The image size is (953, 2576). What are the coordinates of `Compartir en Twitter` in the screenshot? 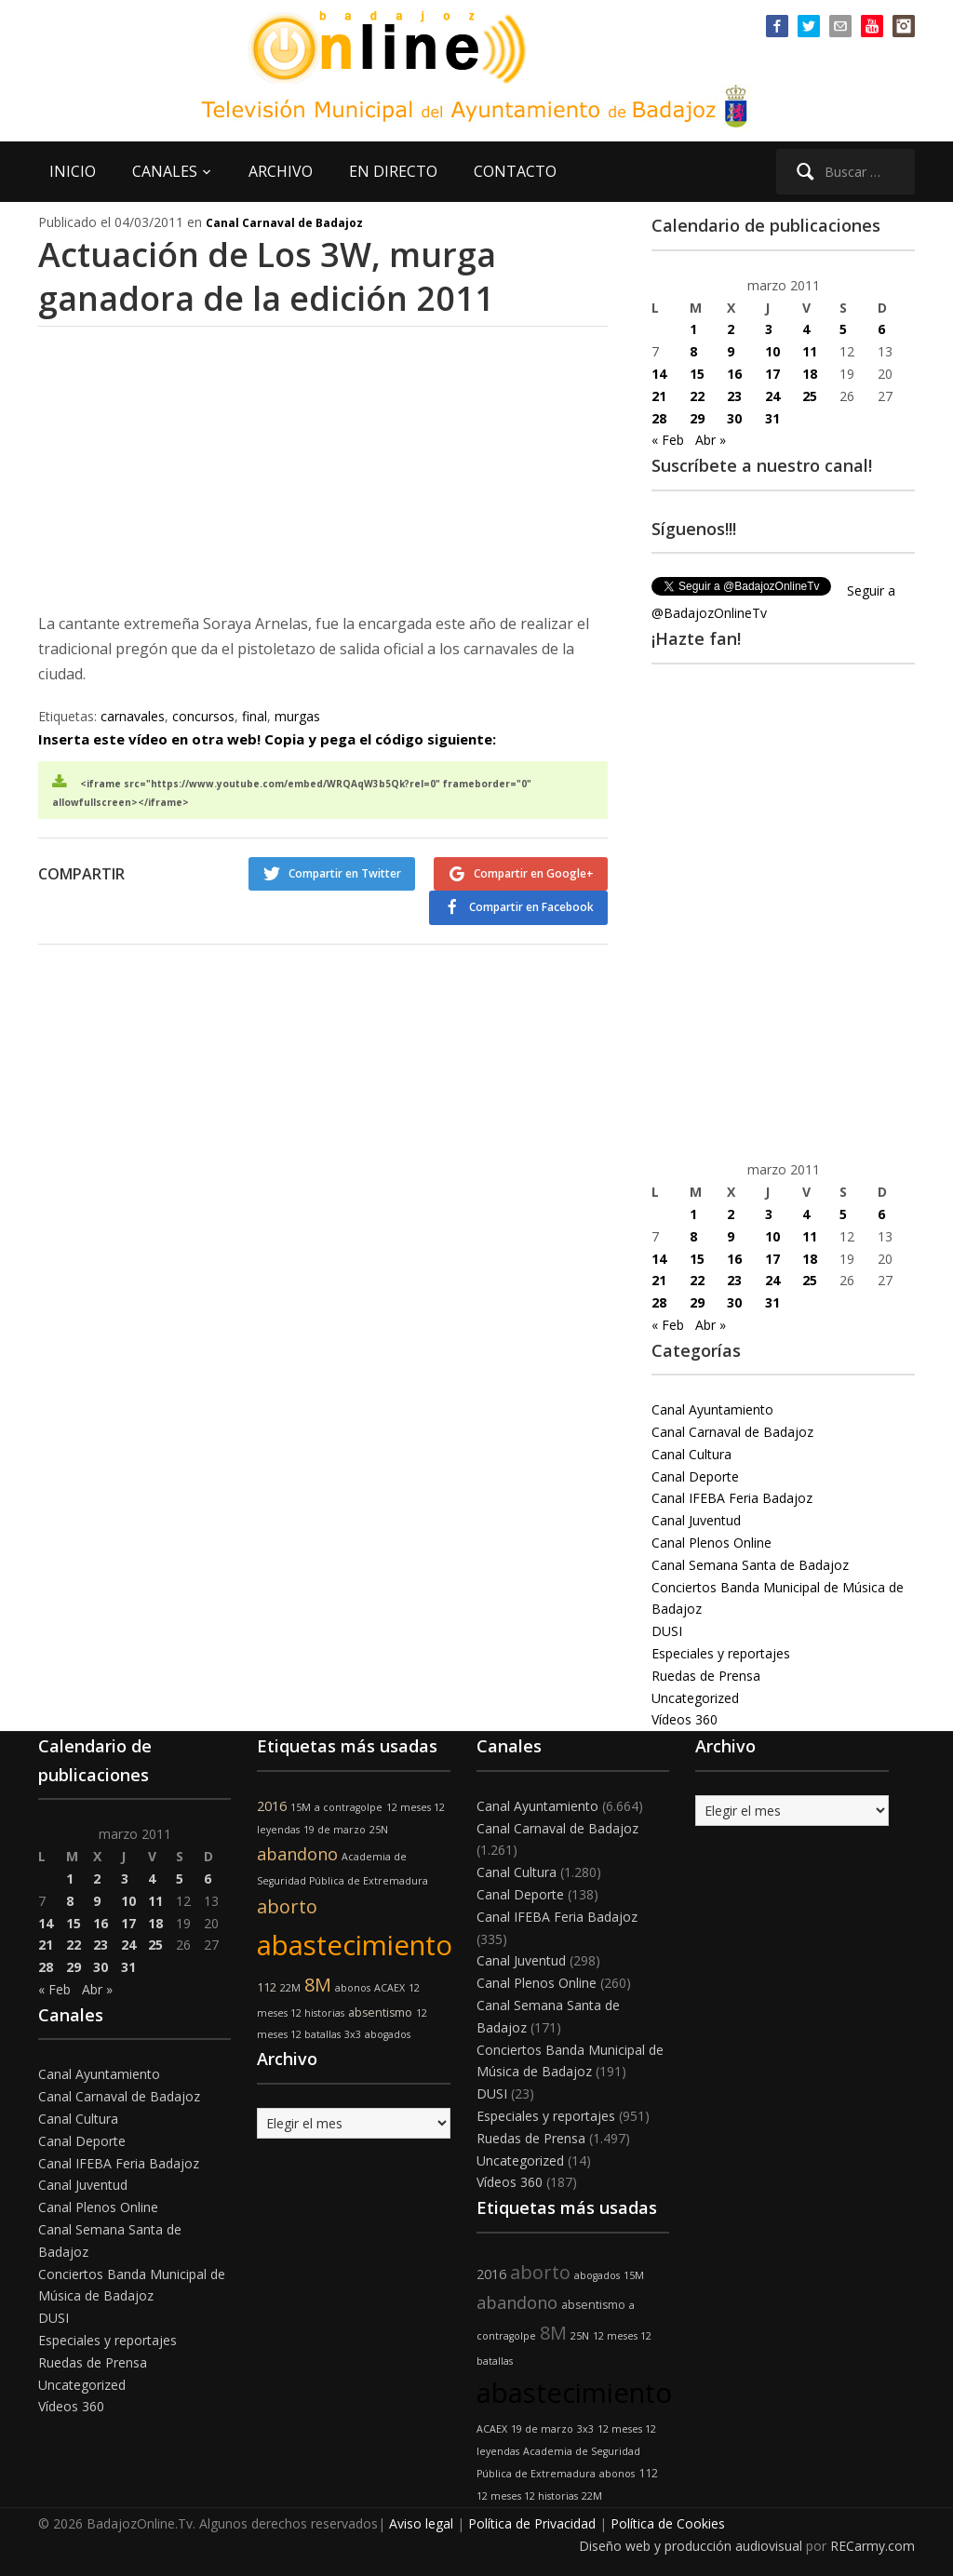 It's located at (345, 873).